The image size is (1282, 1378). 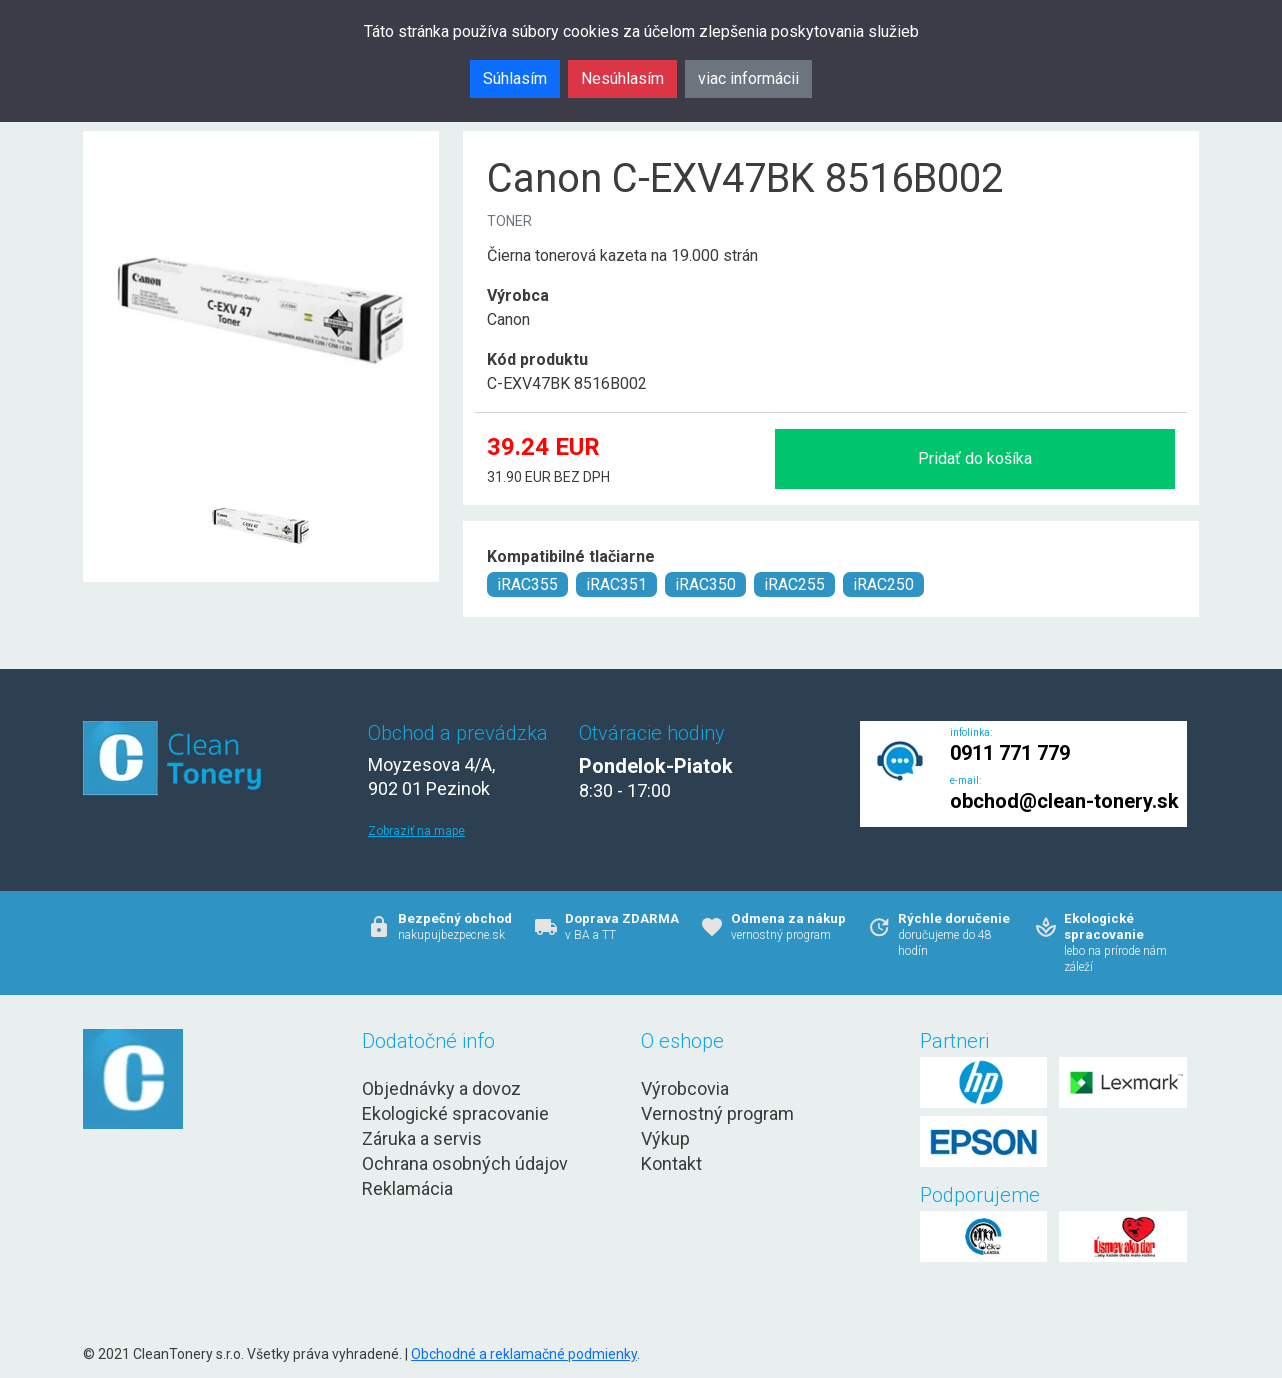 What do you see at coordinates (748, 78) in the screenshot?
I see `viac informácii` at bounding box center [748, 78].